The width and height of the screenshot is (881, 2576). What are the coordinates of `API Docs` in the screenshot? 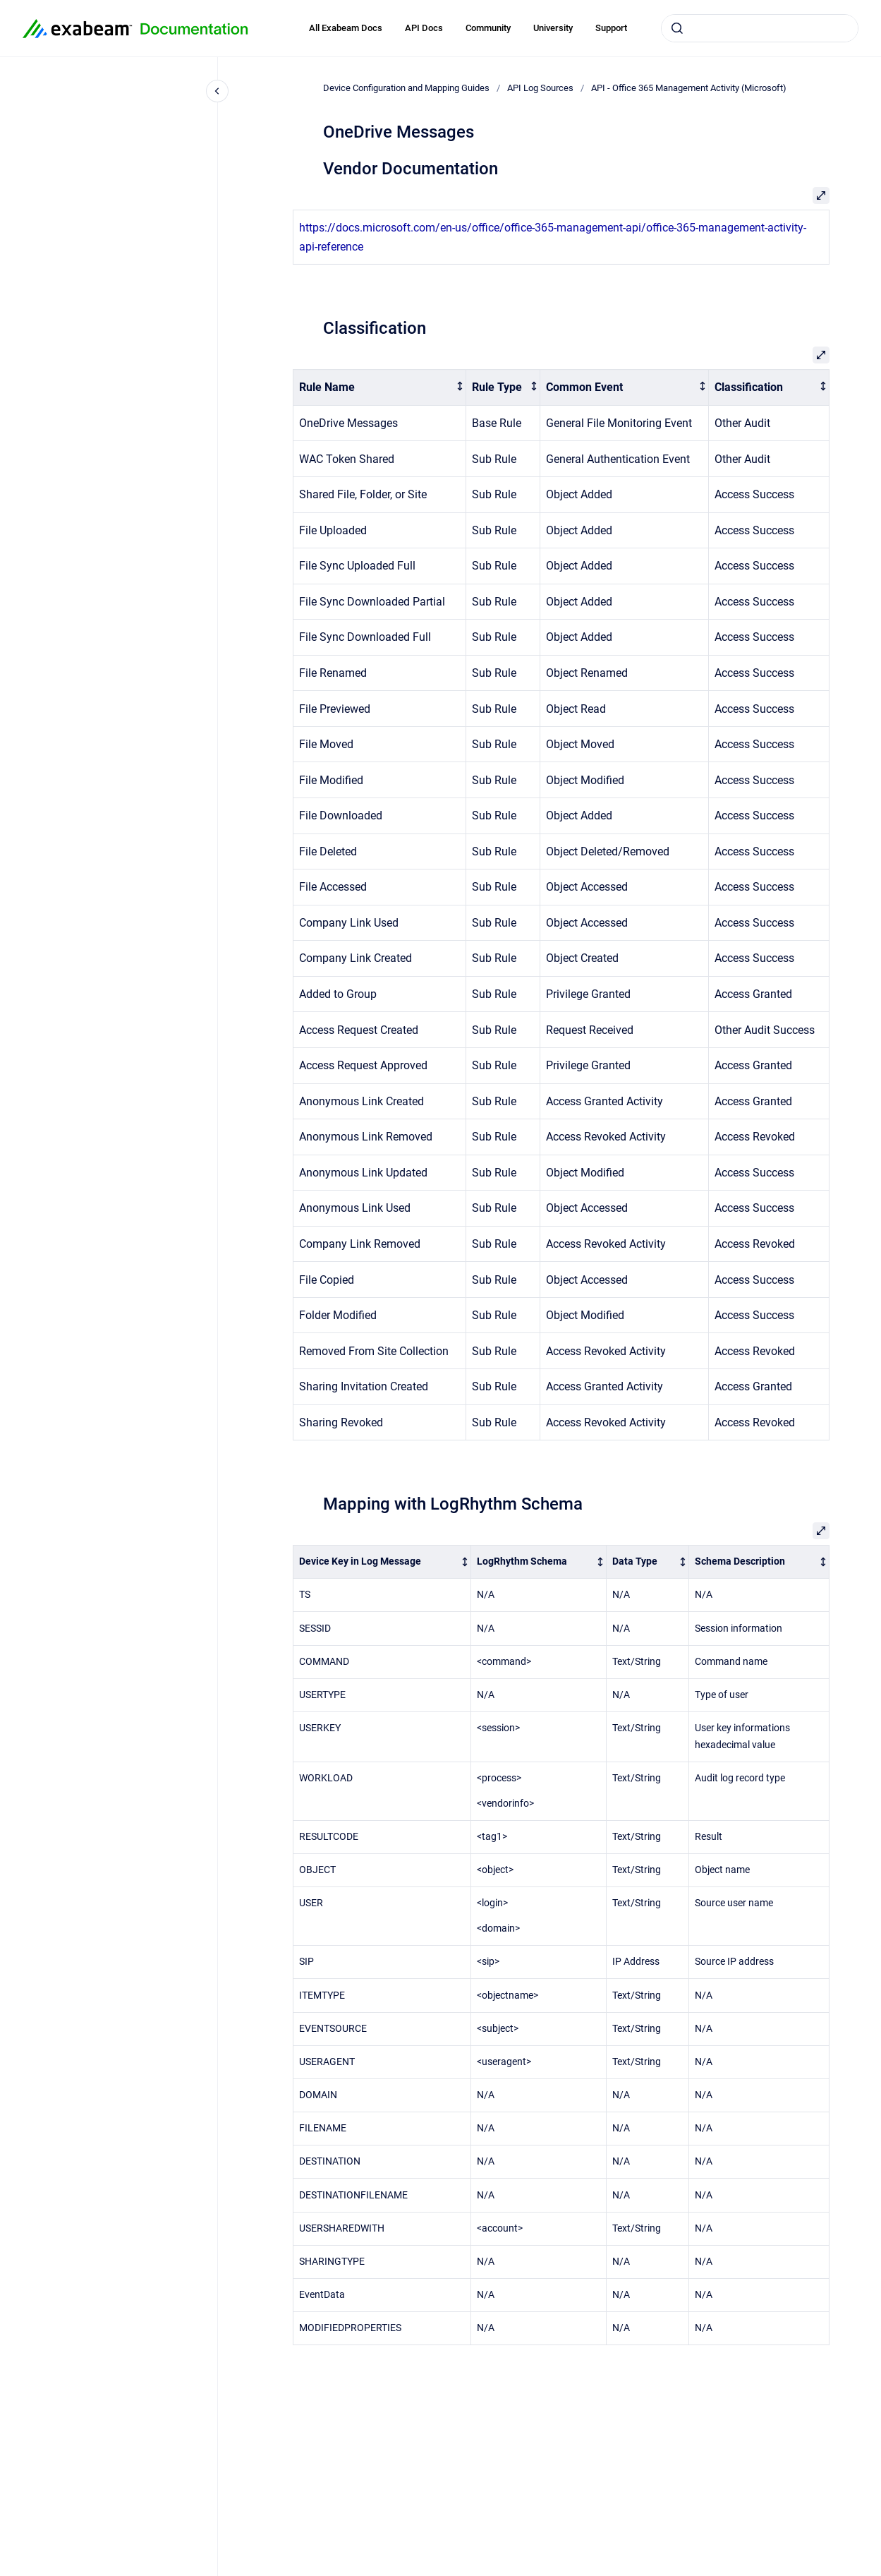 It's located at (424, 28).